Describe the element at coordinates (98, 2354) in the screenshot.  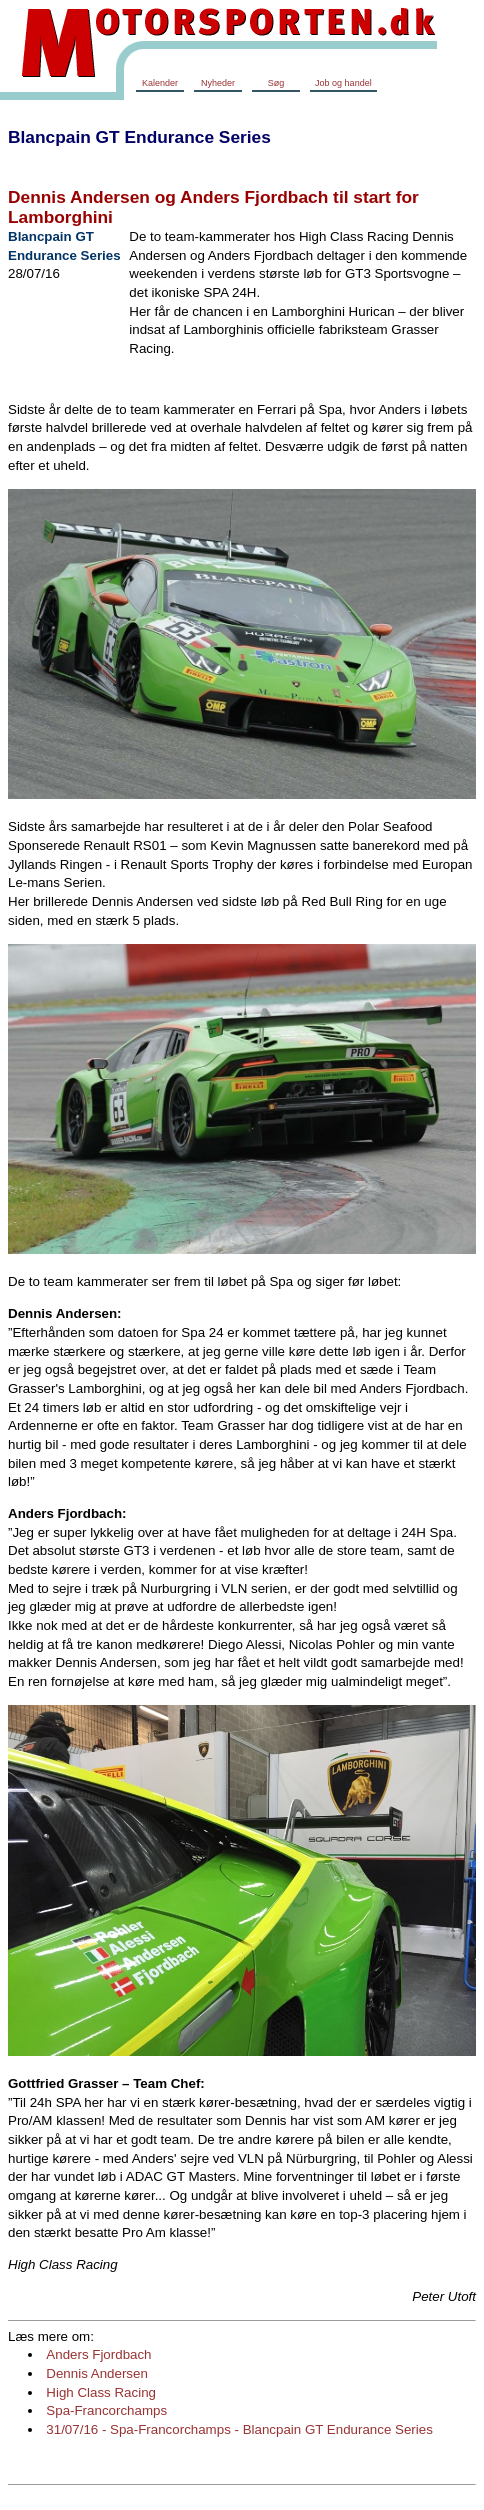
I see `Anders Fjordbach` at that location.